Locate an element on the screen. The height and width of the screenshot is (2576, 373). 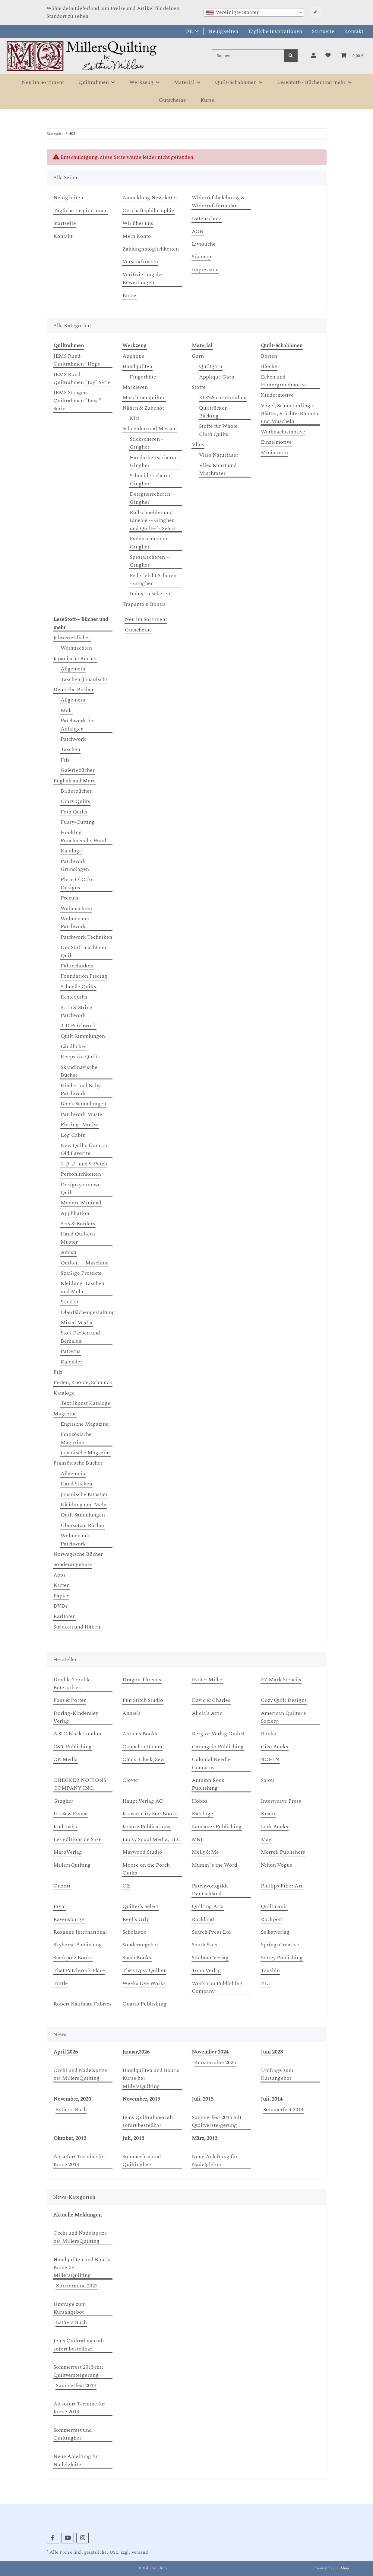
Applikation is located at coordinates (75, 1213).